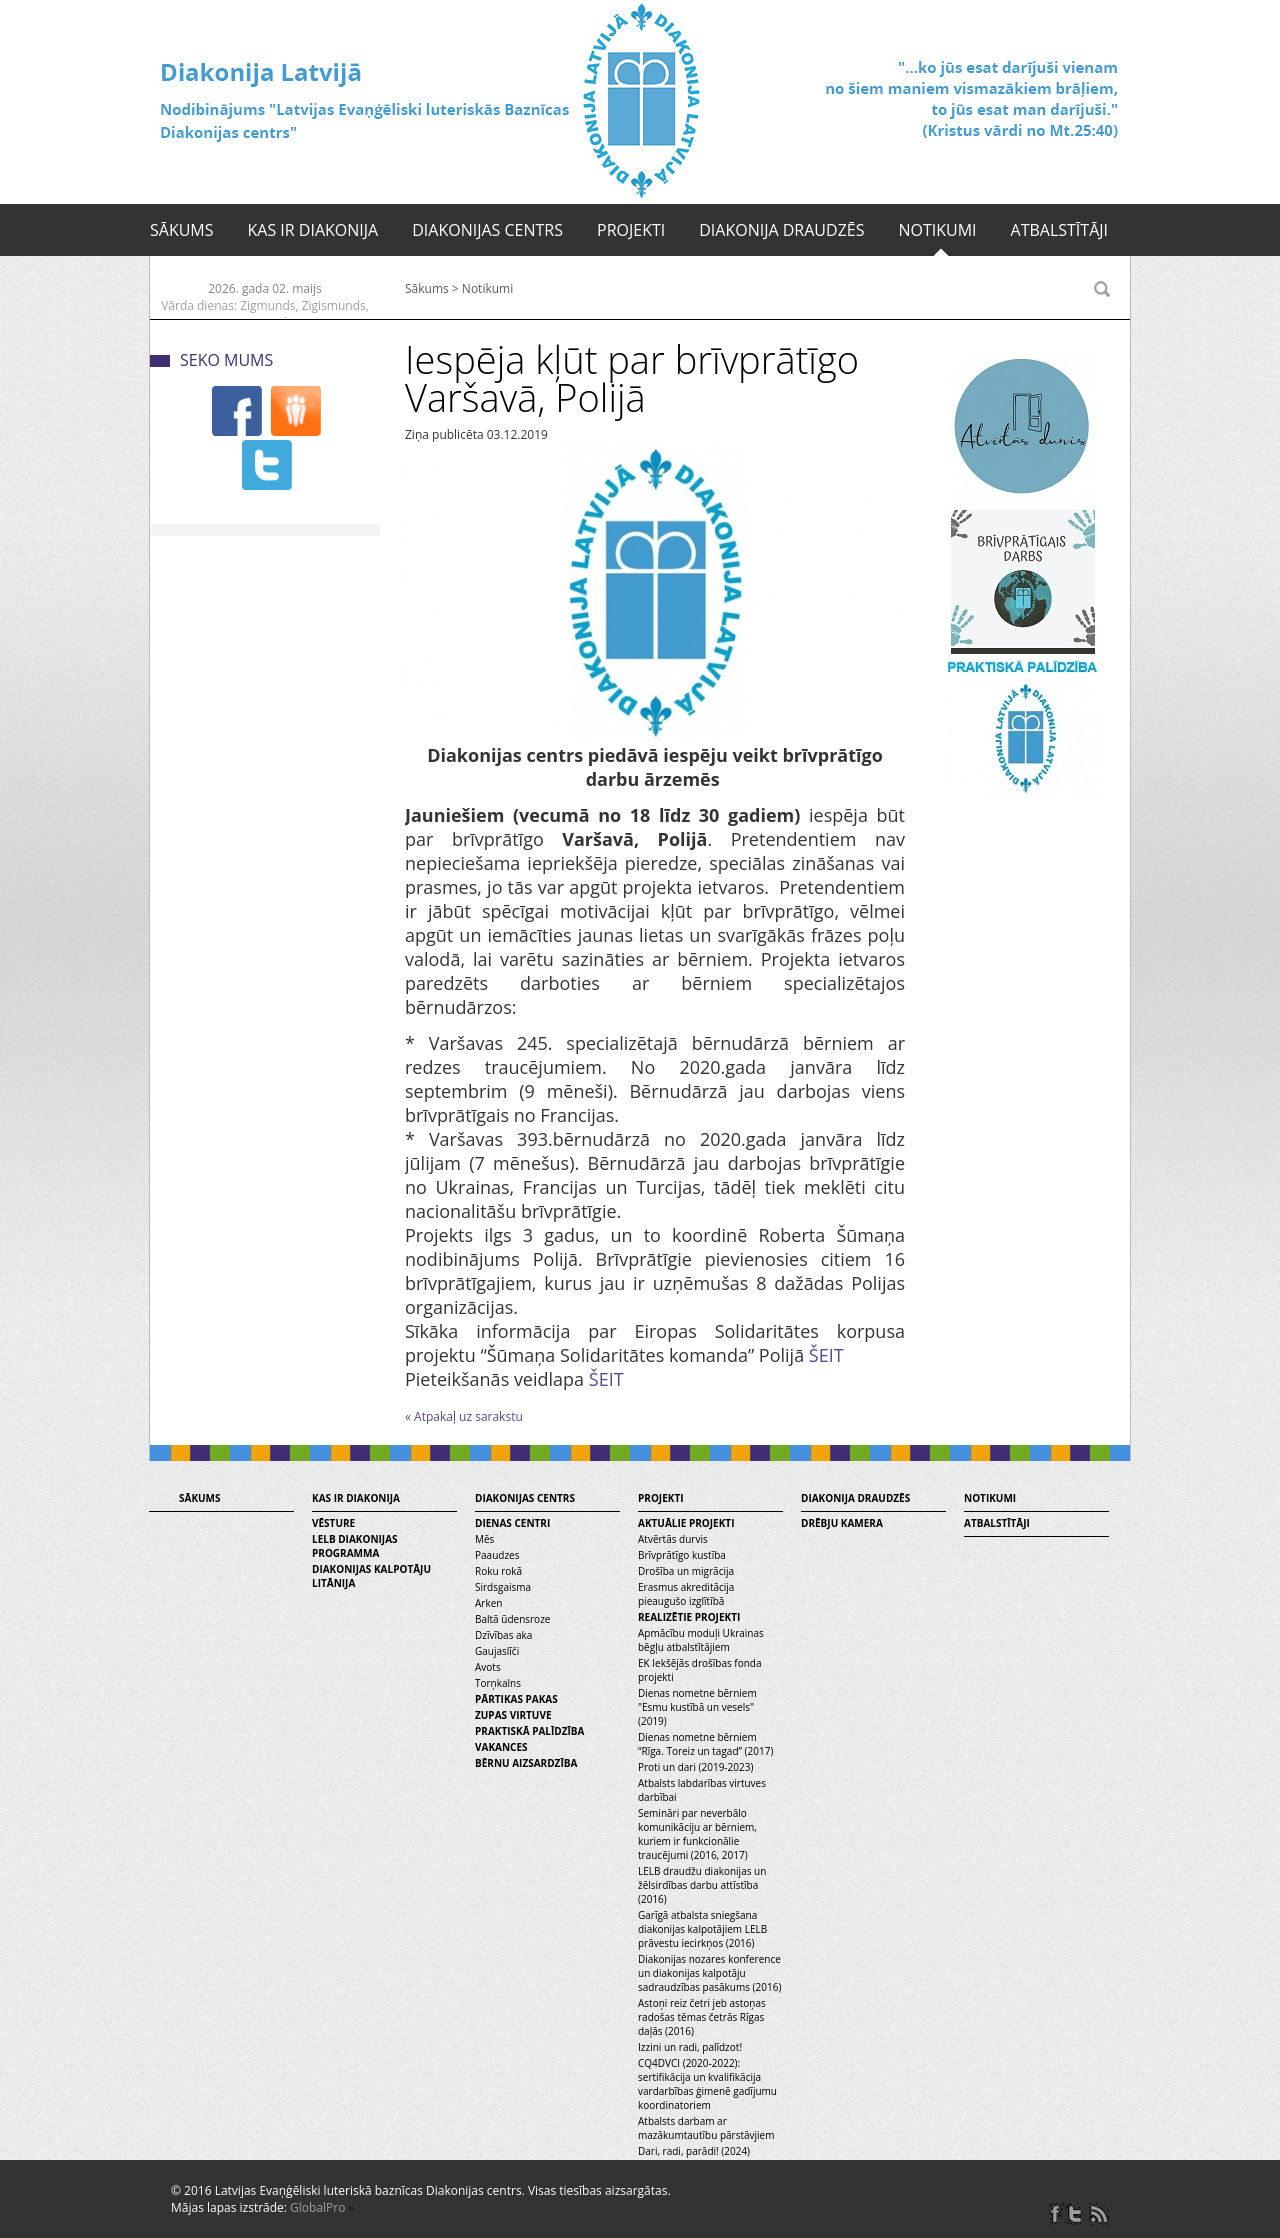 Image resolution: width=1280 pixels, height=2238 pixels. I want to click on Mēs, so click(484, 1539).